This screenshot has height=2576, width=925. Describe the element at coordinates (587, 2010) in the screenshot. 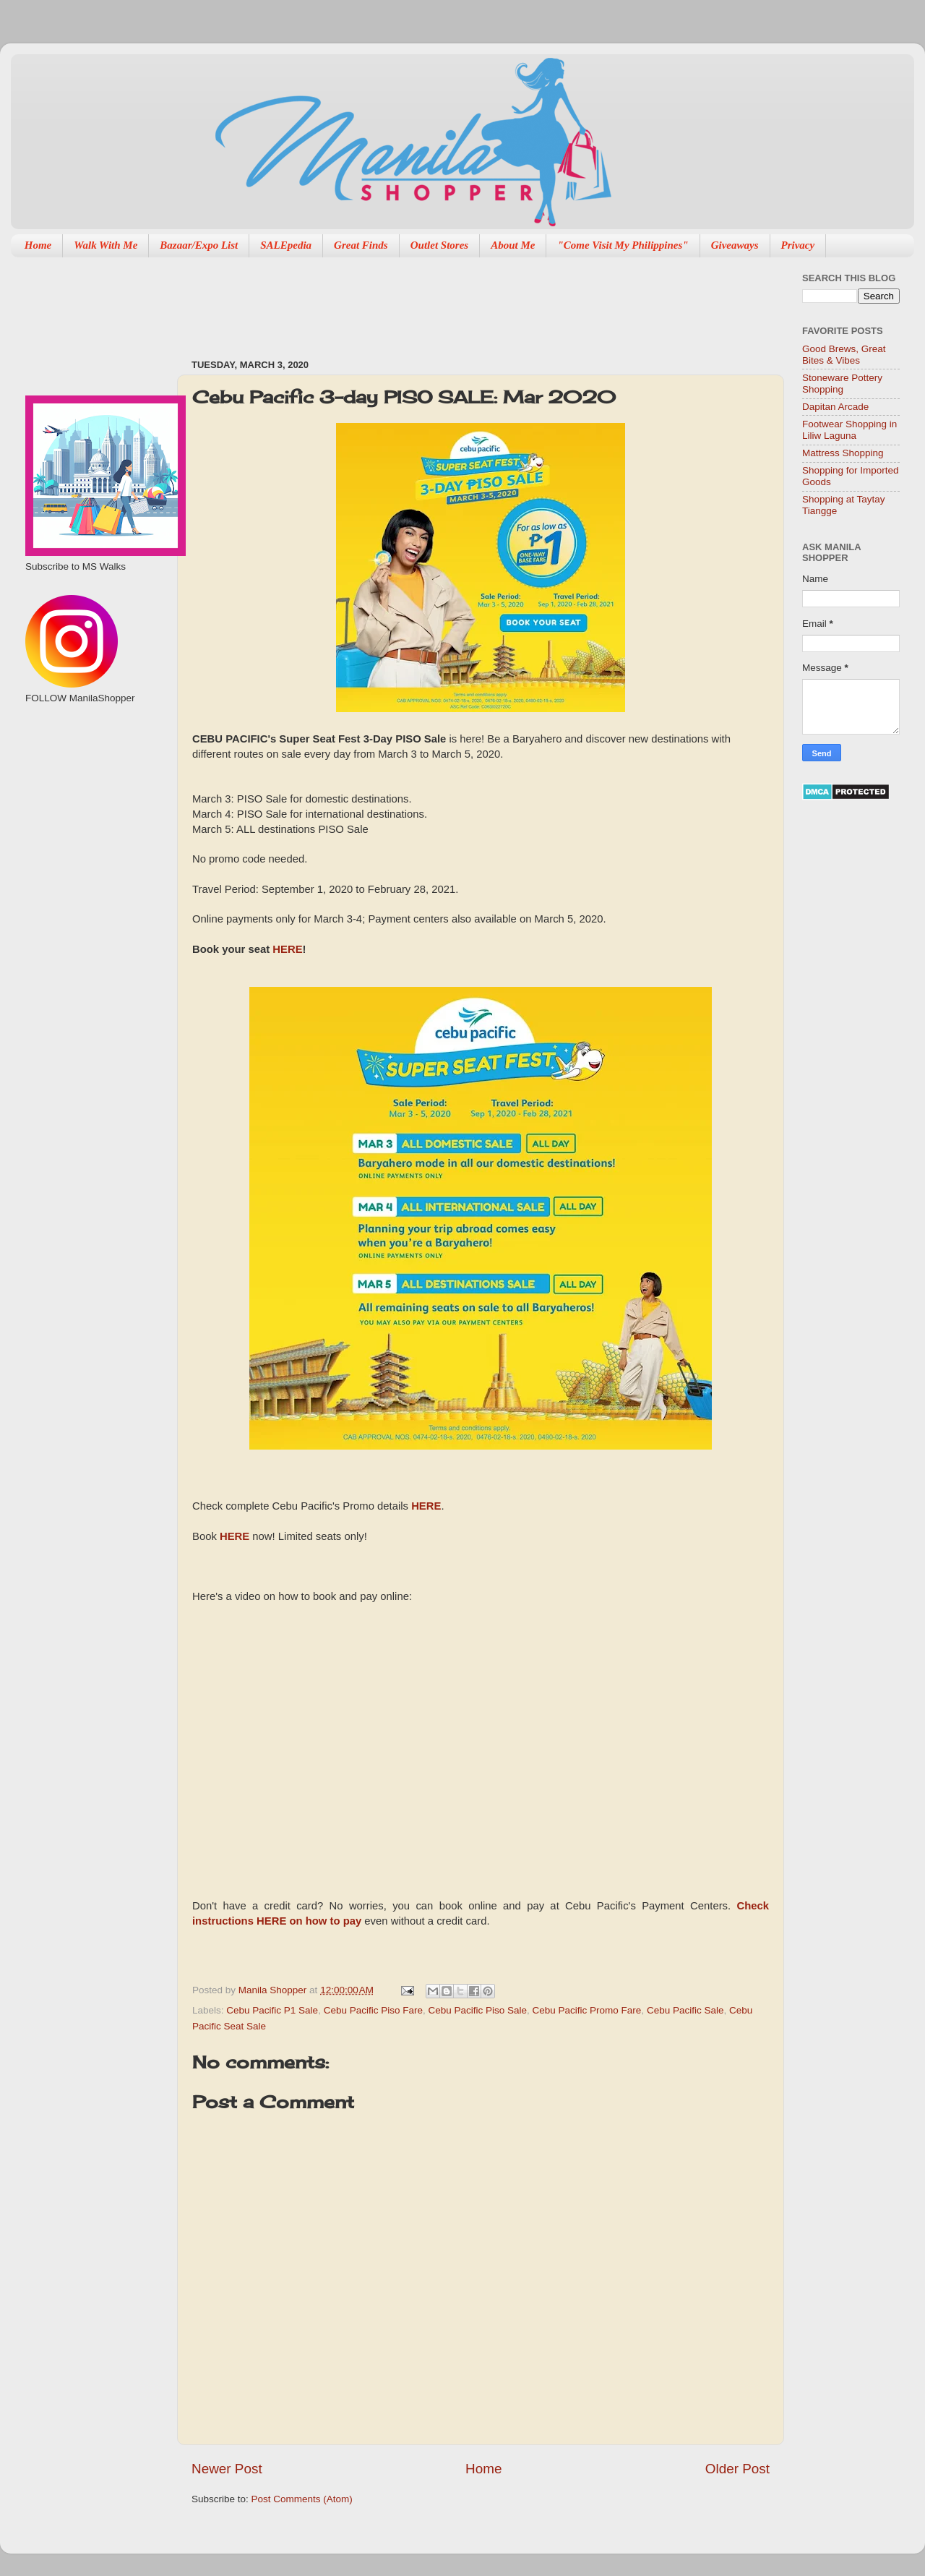

I see `Cebu Pacific Promo Fare` at that location.